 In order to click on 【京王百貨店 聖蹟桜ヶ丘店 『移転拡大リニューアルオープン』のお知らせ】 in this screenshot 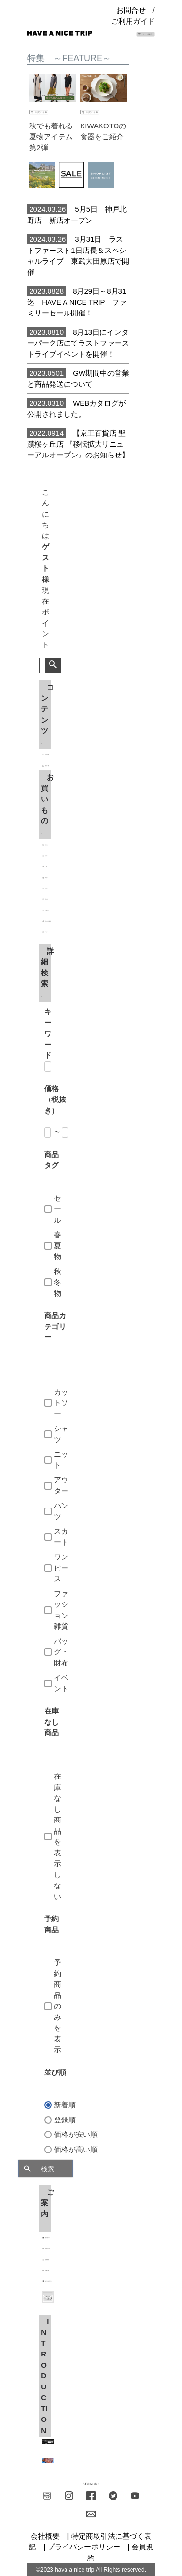, I will do `click(78, 443)`.